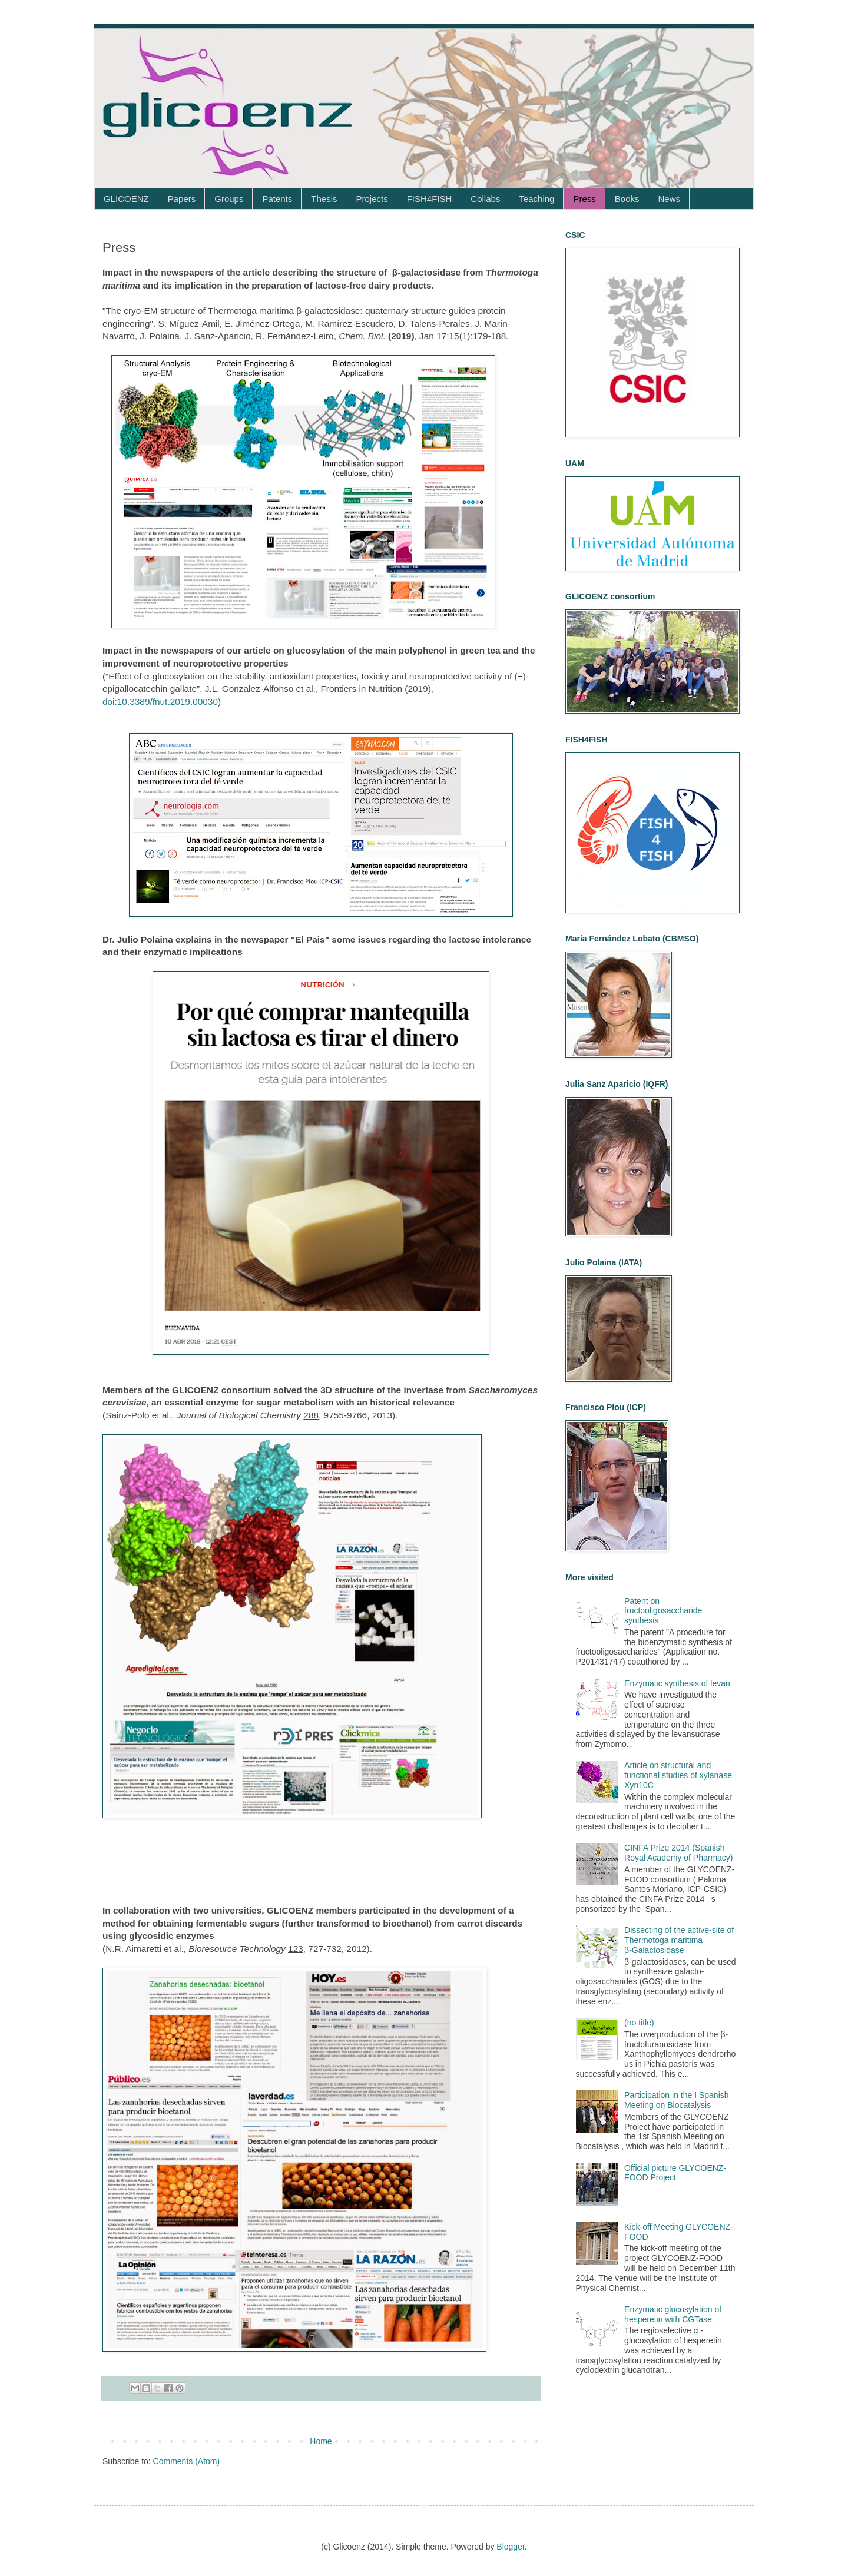 Image resolution: width=848 pixels, height=2576 pixels. I want to click on doi:10.3389/fnut.2019.00030, so click(160, 702).